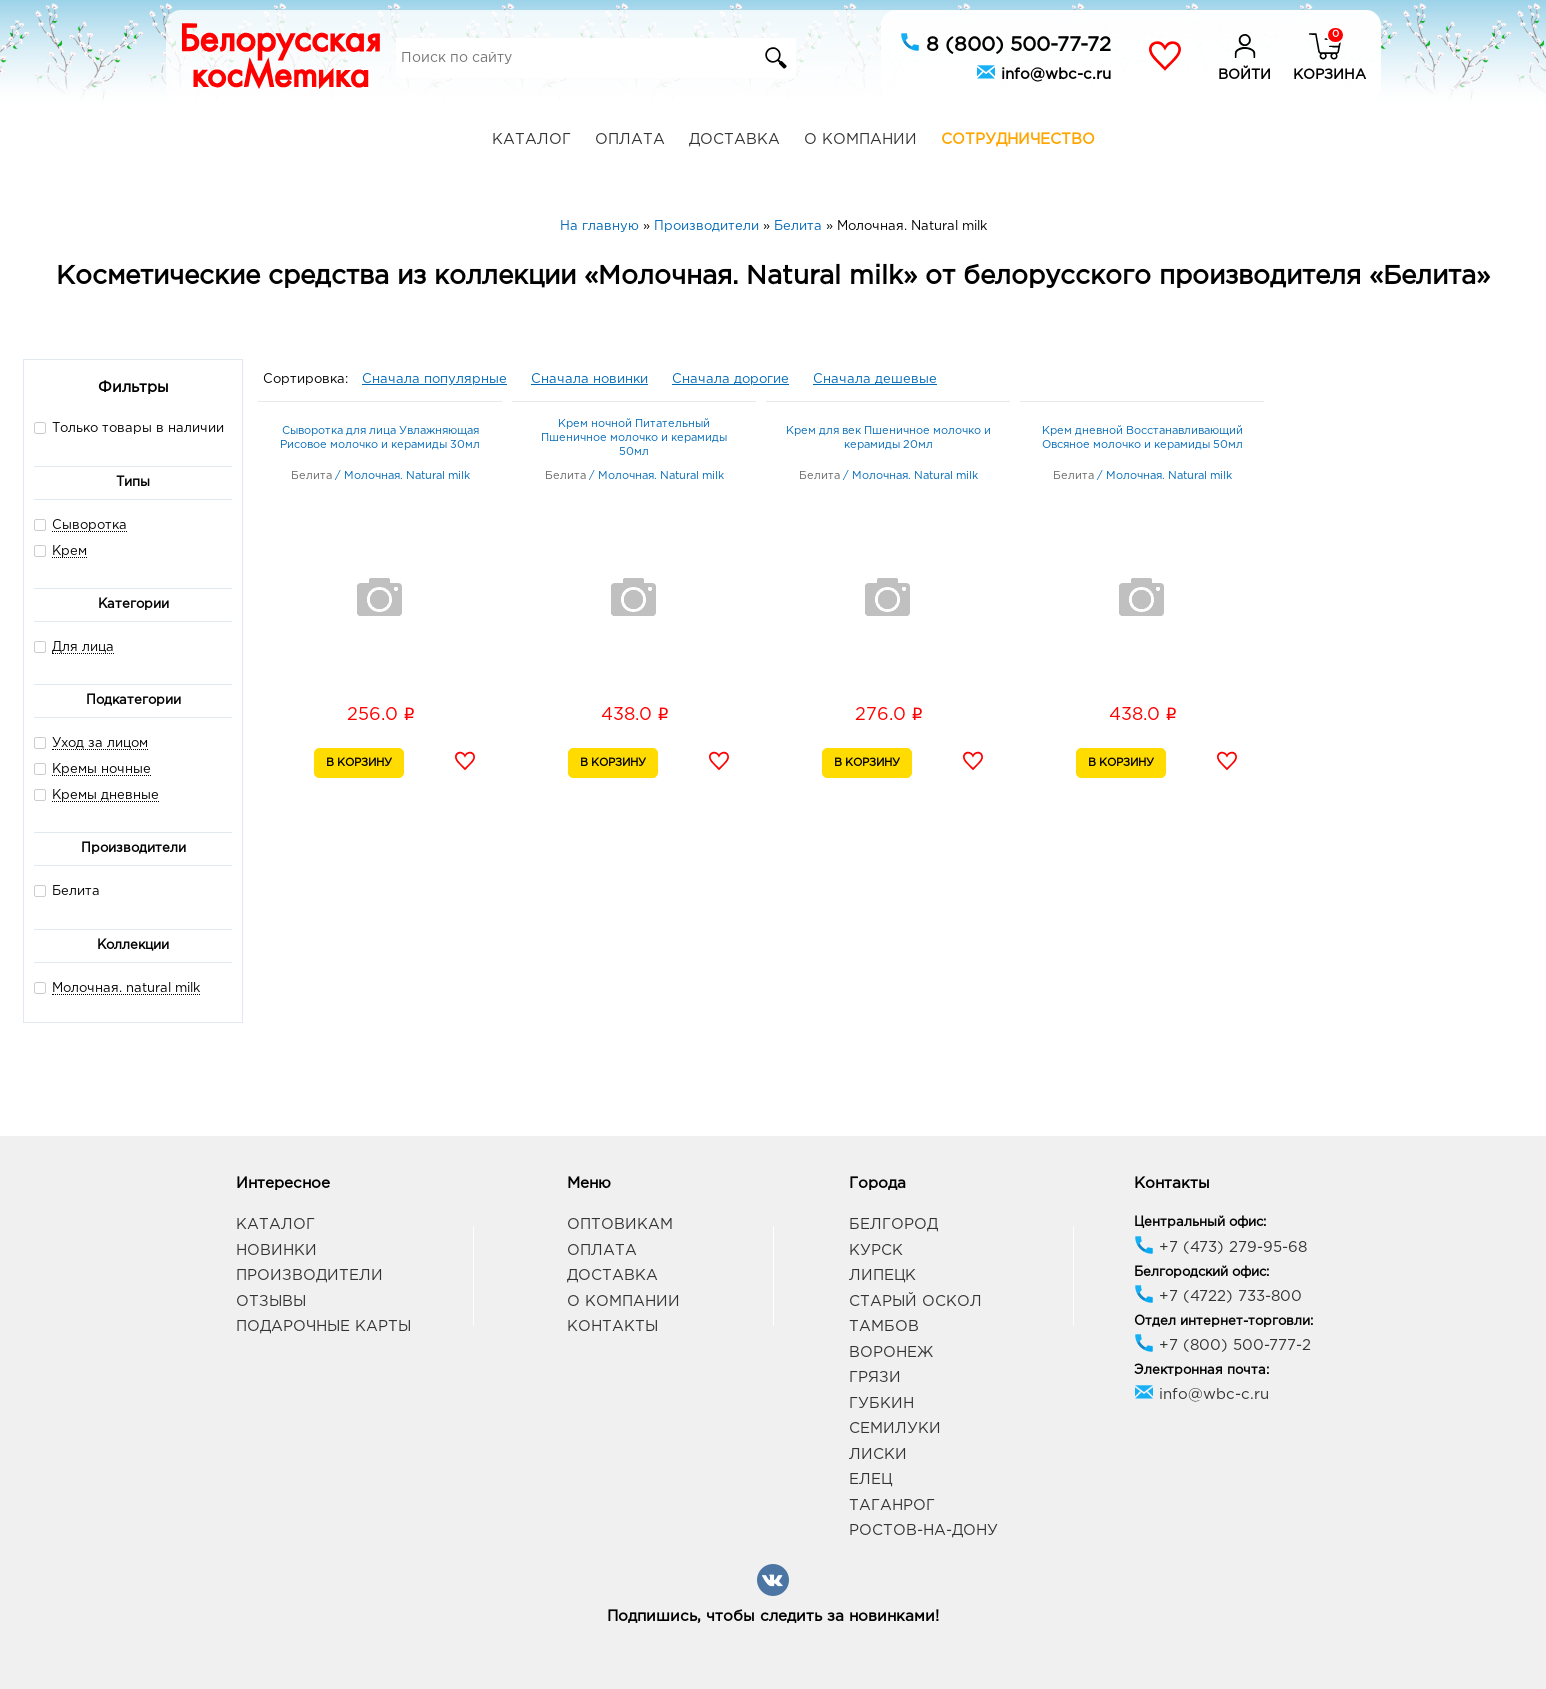 This screenshot has height=1689, width=1546. I want to click on Грязи, so click(875, 1377).